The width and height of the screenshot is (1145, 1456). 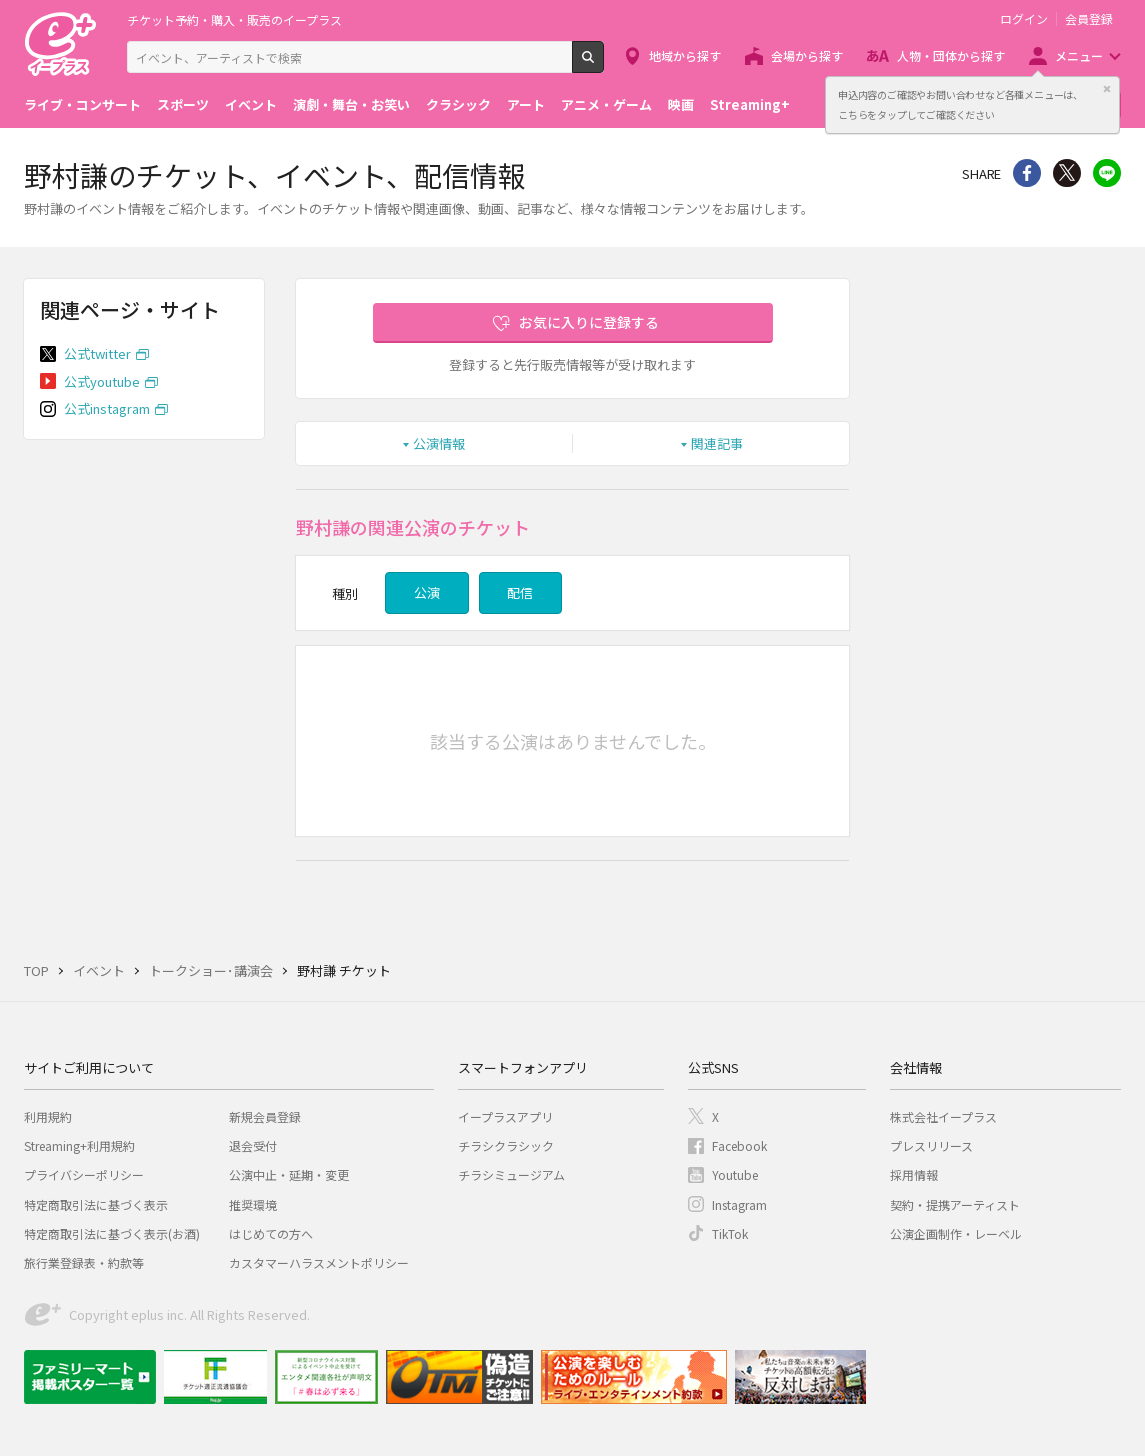 What do you see at coordinates (730, 1233) in the screenshot?
I see `TikTok` at bounding box center [730, 1233].